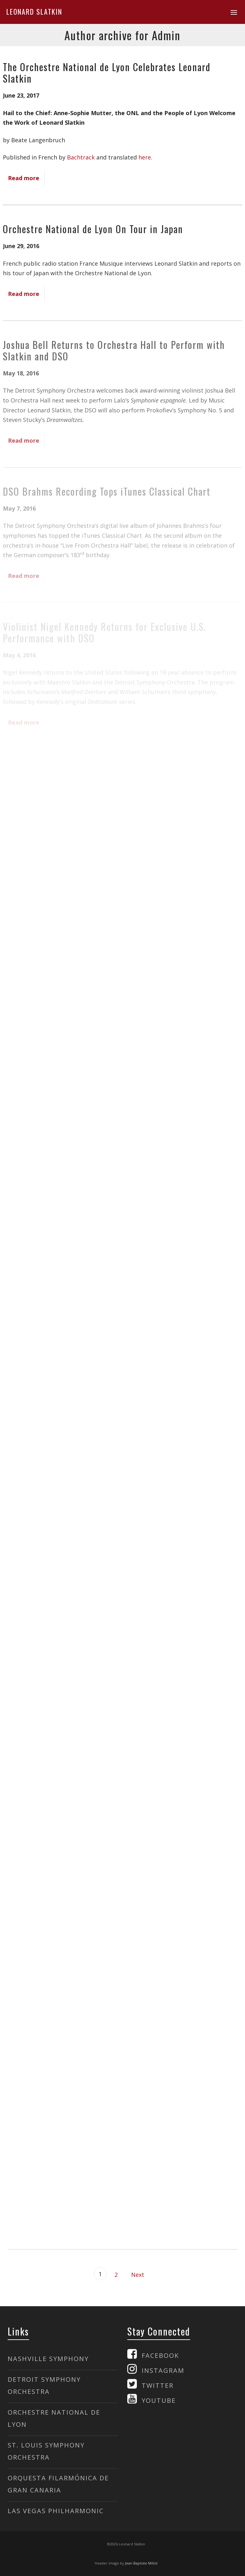 The height and width of the screenshot is (2576, 245). What do you see at coordinates (54, 2418) in the screenshot?
I see `ORCHESTRE NATIONAL DE LYON` at bounding box center [54, 2418].